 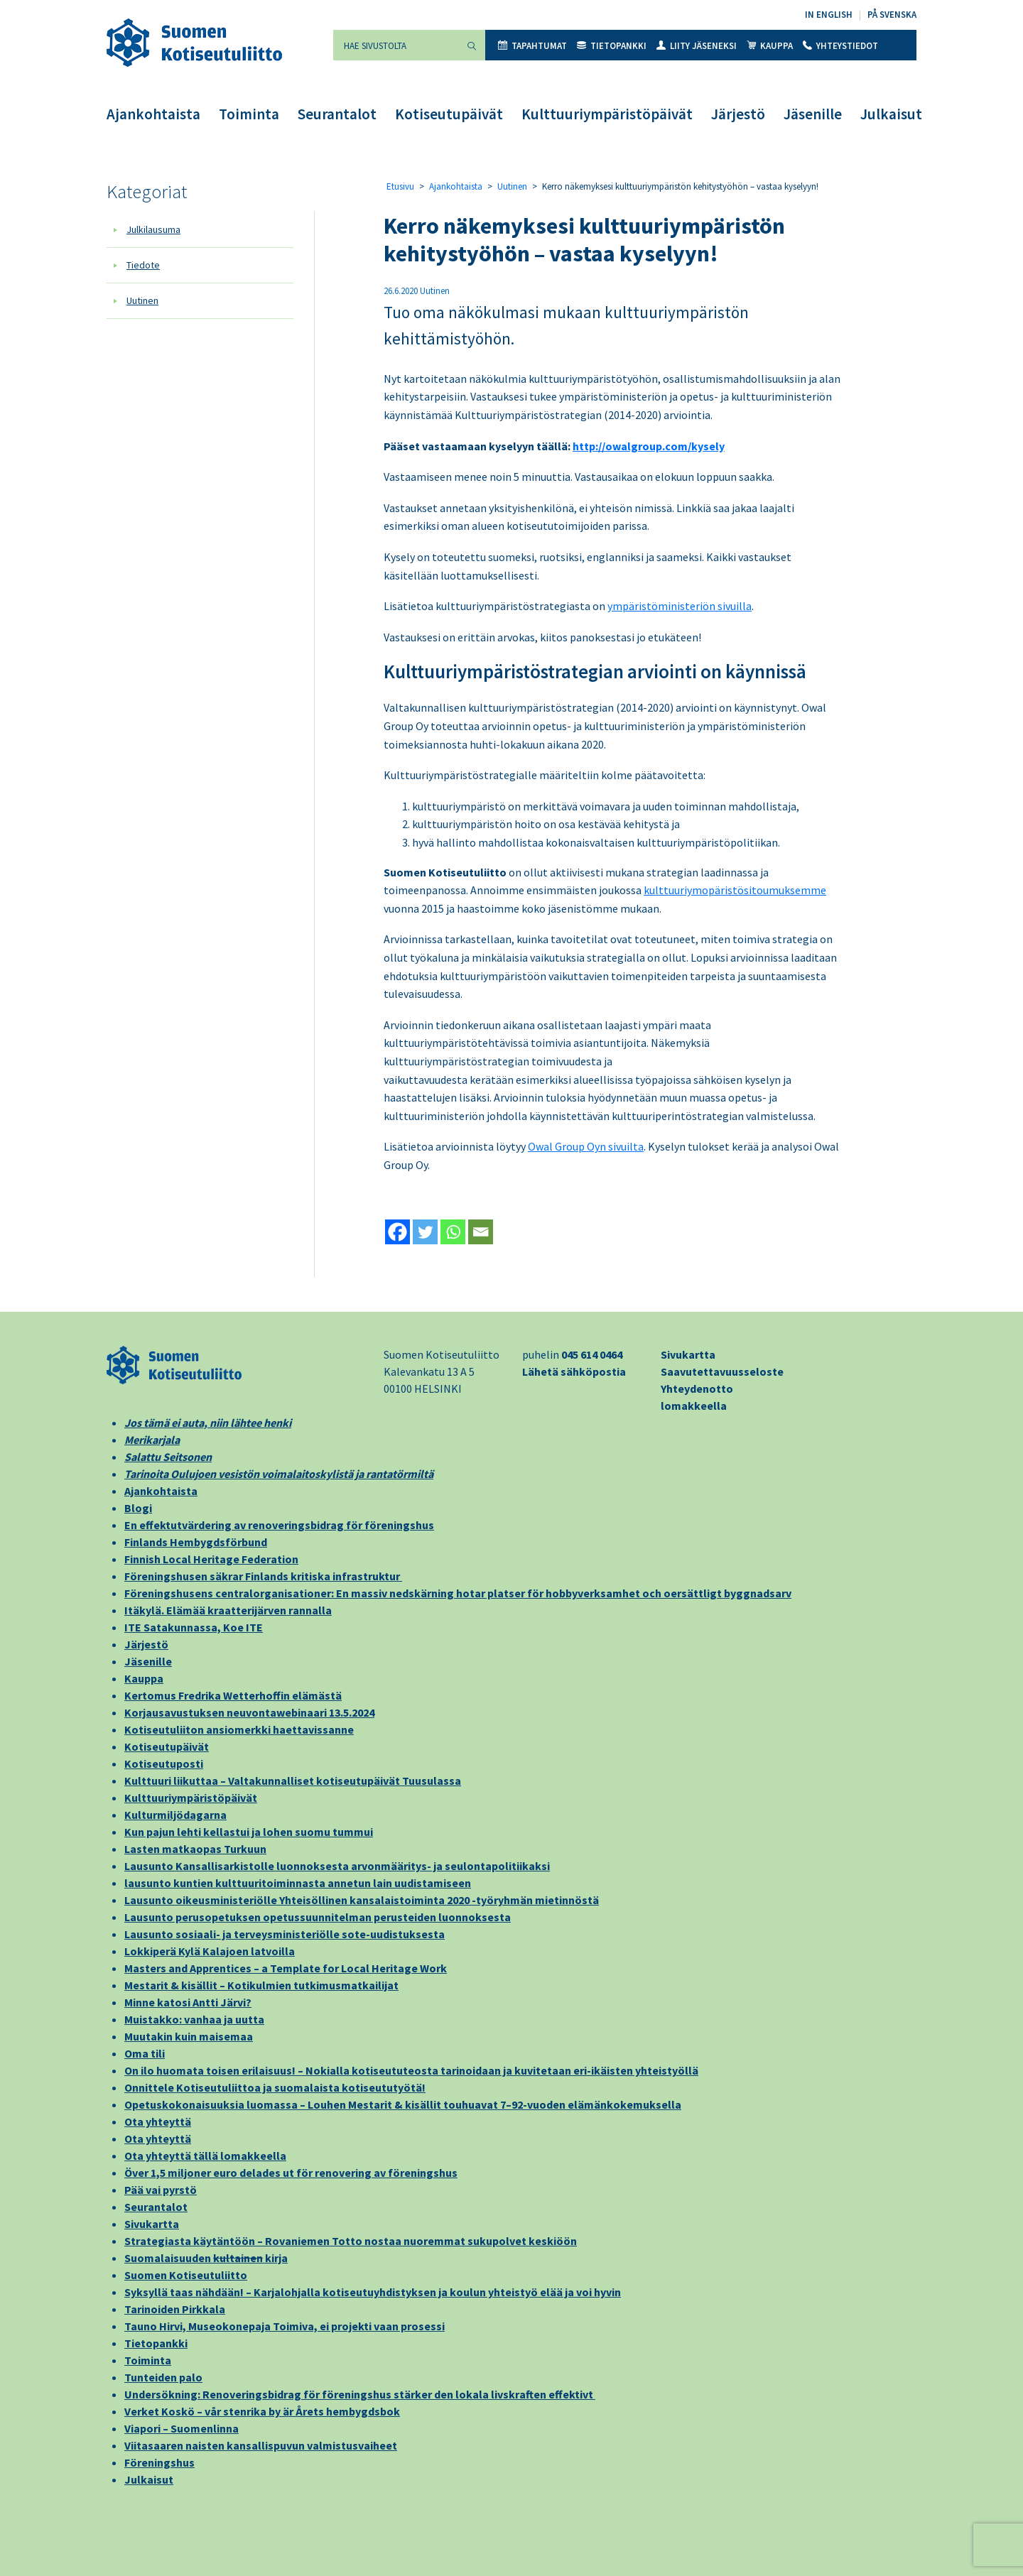 I want to click on Lasten matkaopas Turkuun, so click(x=195, y=1849).